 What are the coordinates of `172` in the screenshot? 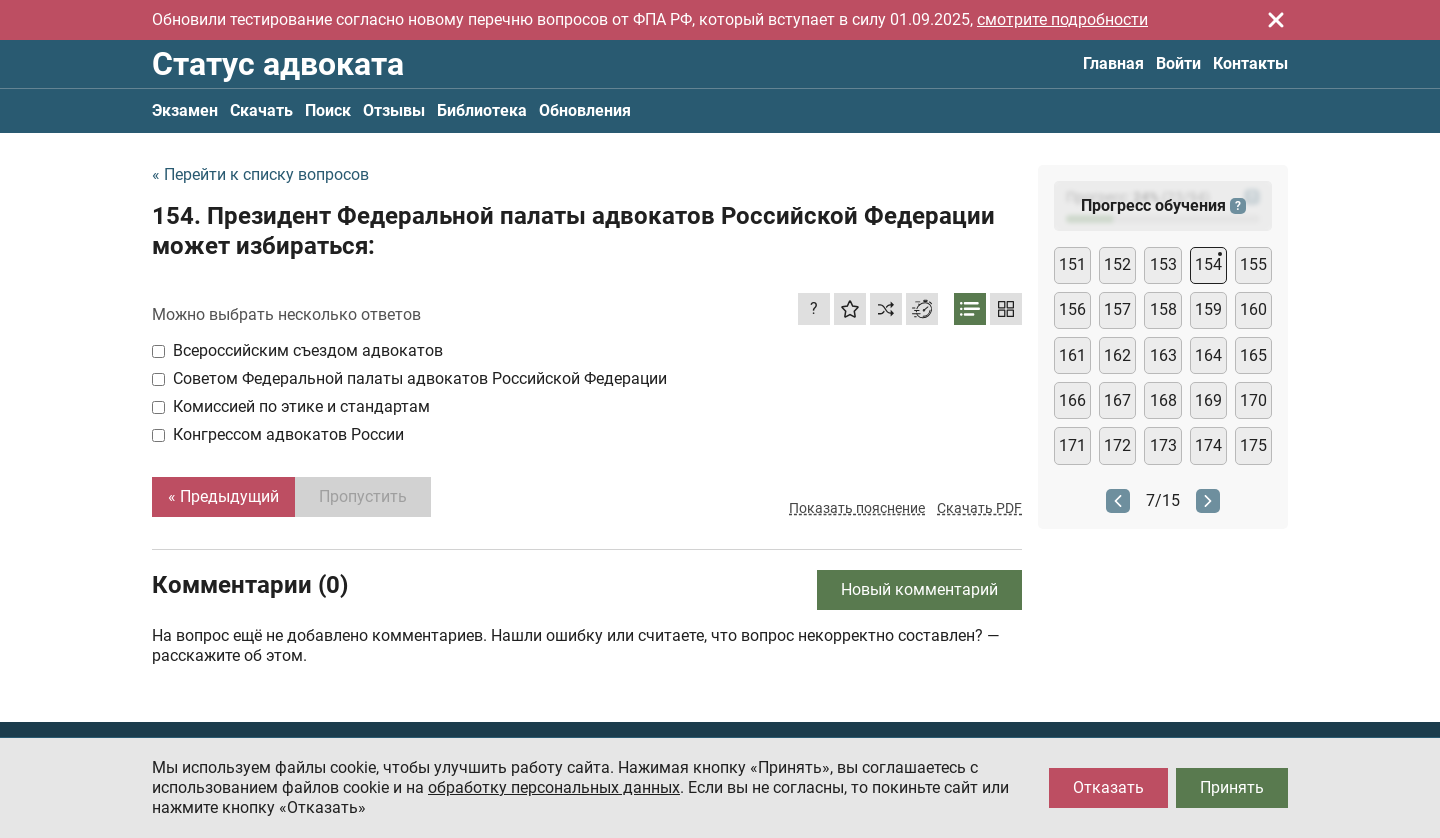 It's located at (1117, 445).